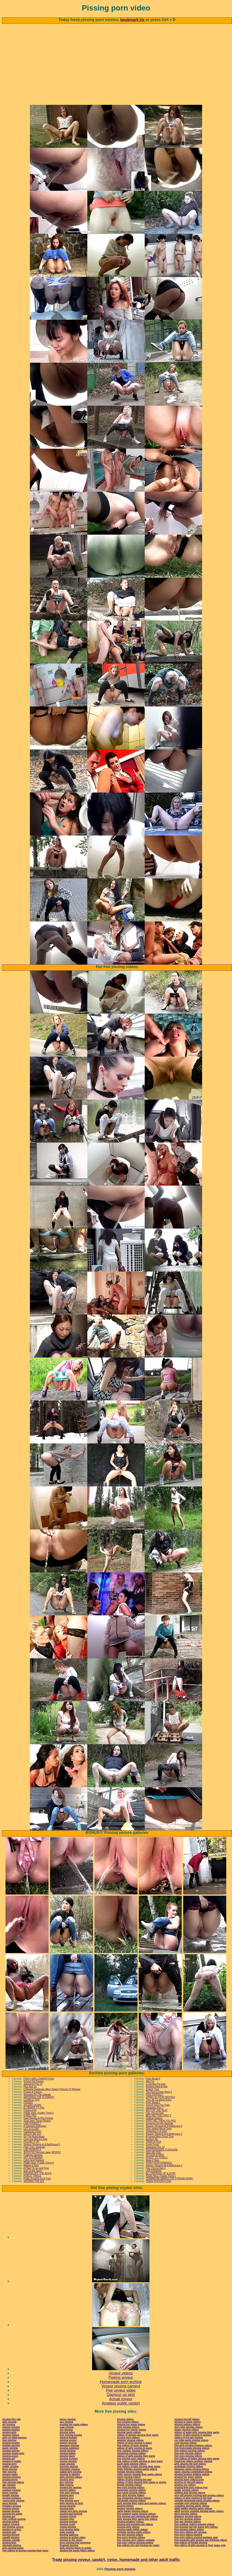  Describe the element at coordinates (33, 2157) in the screenshot. I see `HOT & STREAMY` at that location.